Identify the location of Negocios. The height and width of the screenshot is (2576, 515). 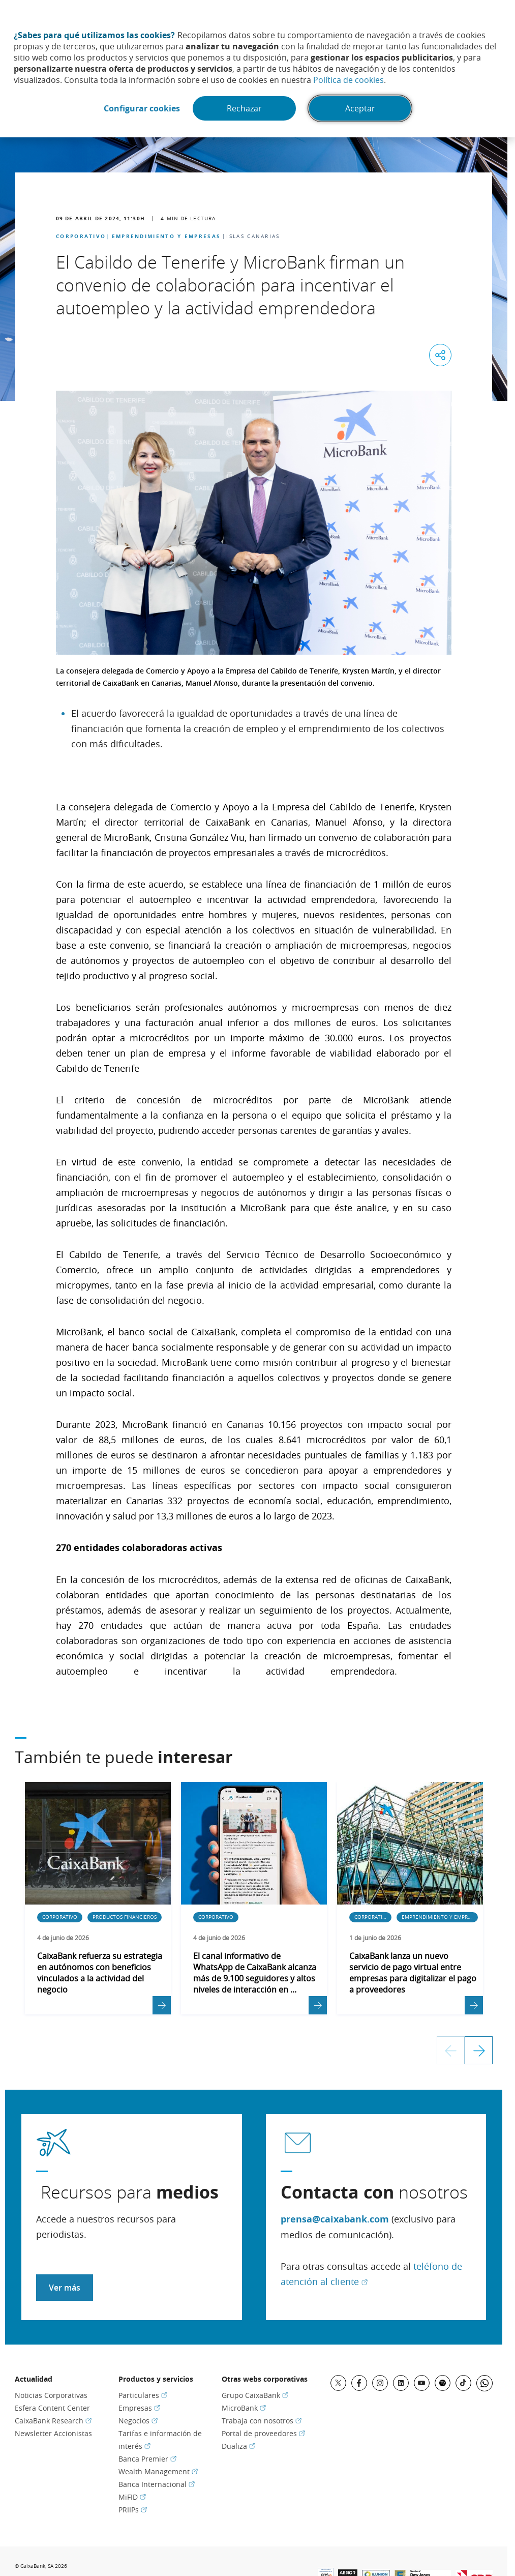
(138, 2420).